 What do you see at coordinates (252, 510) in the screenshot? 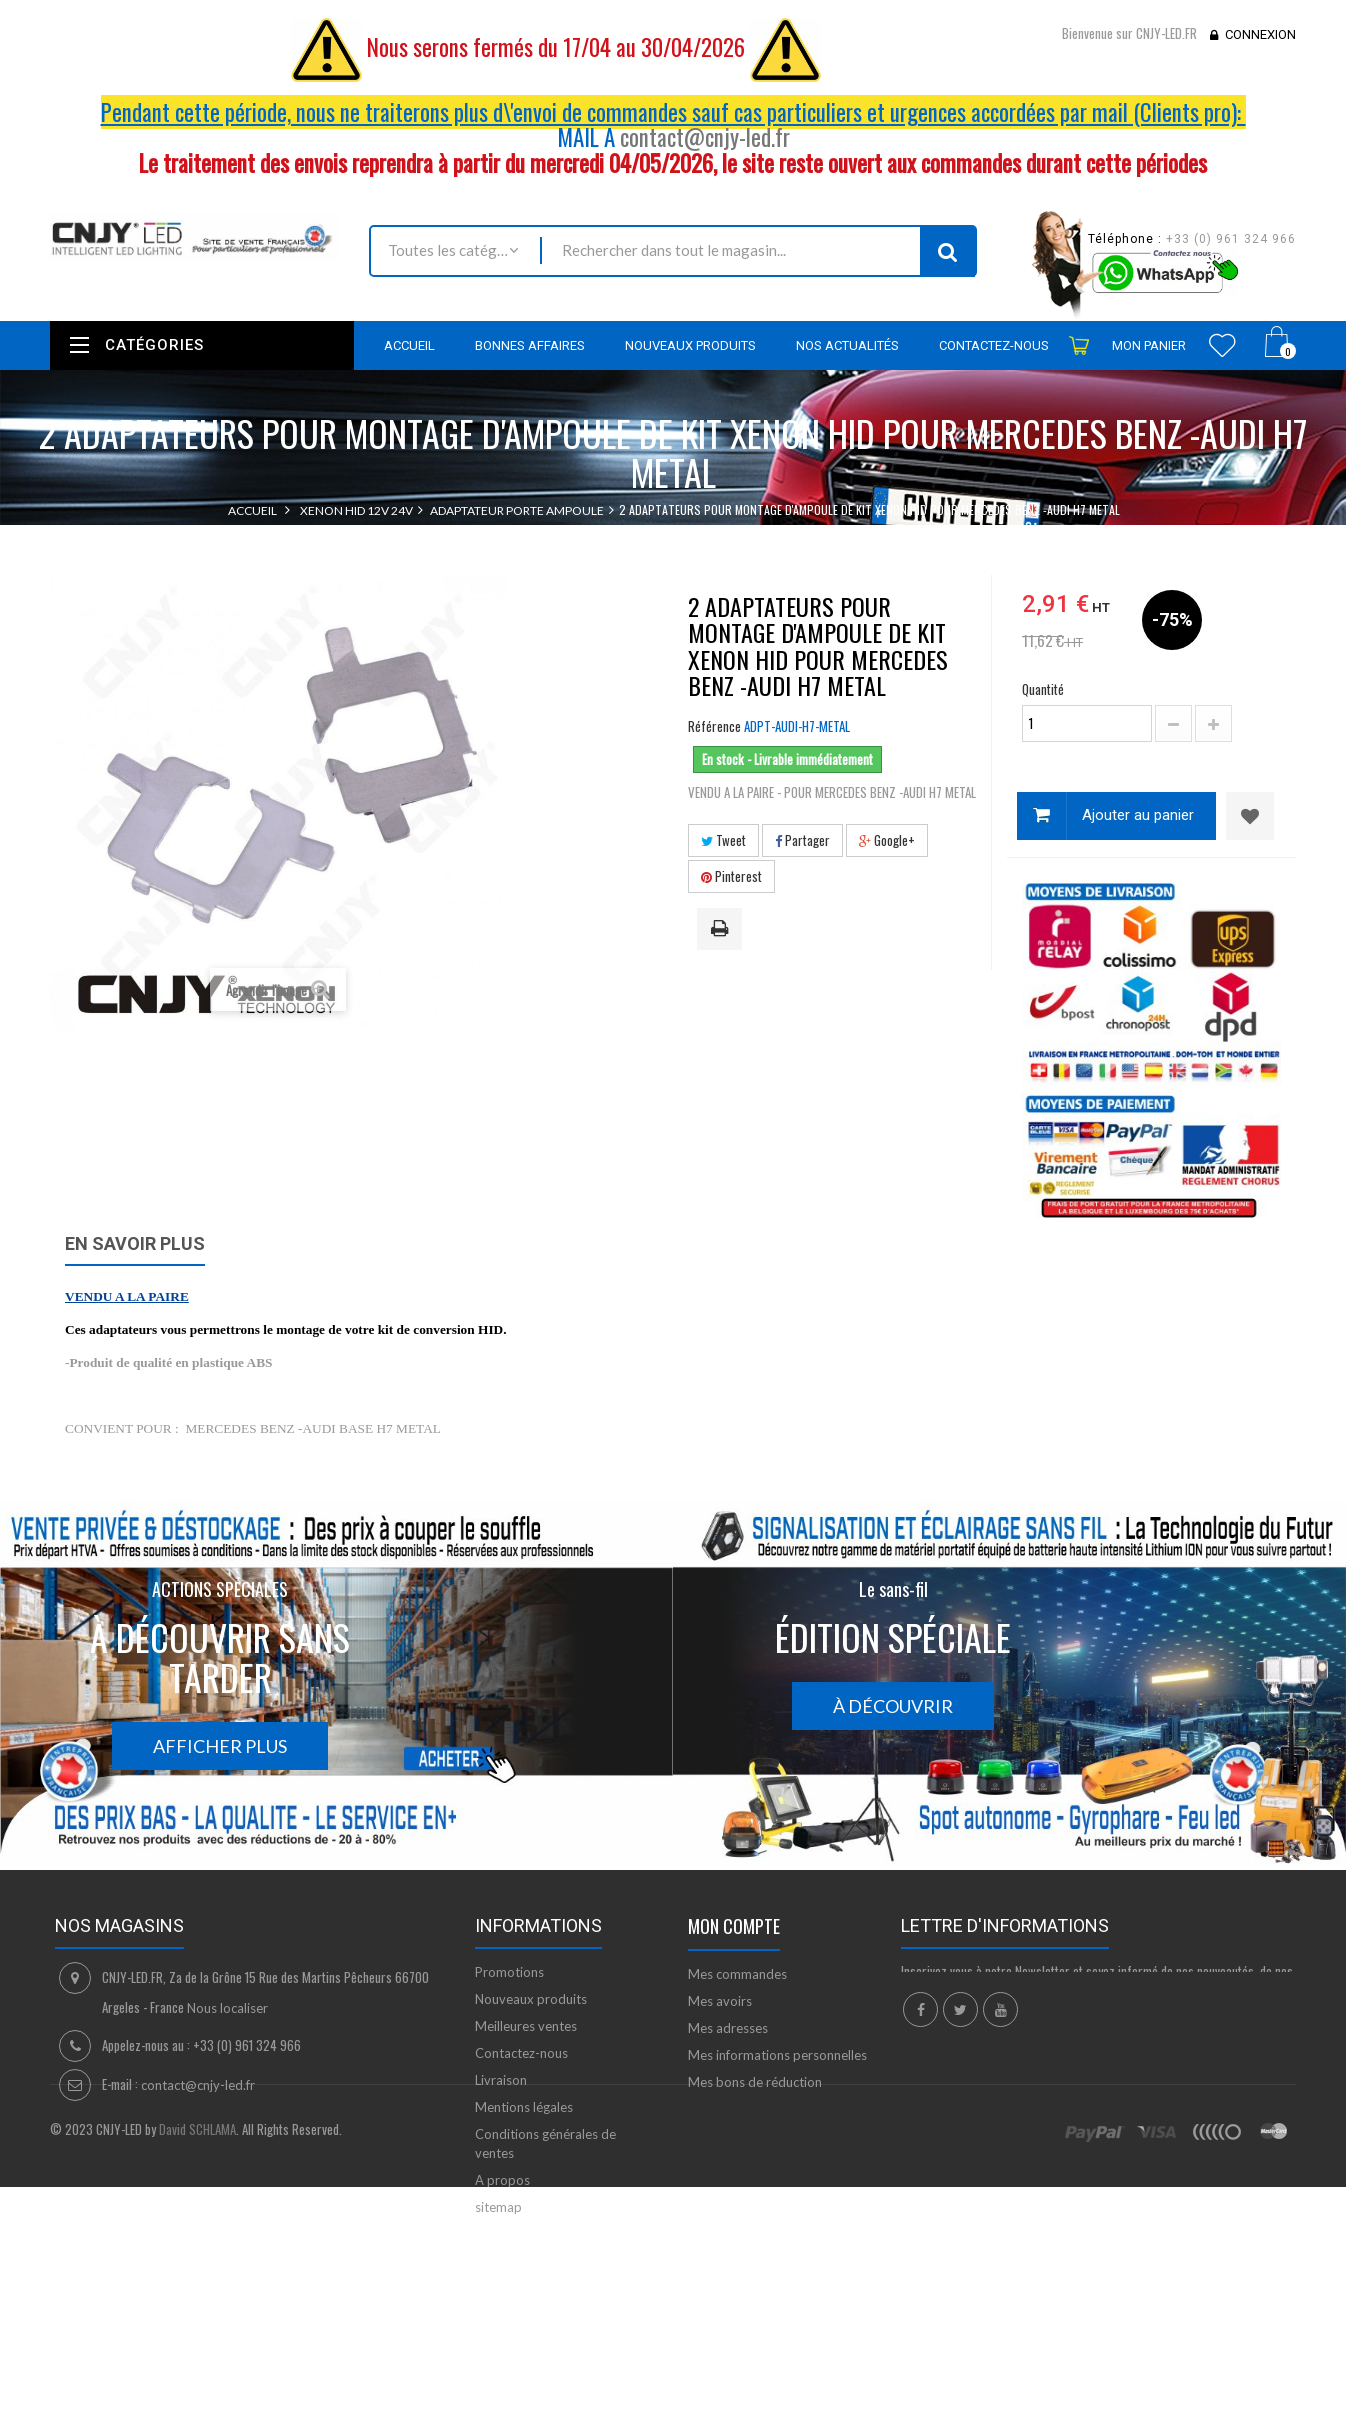
I see `Accueil` at bounding box center [252, 510].